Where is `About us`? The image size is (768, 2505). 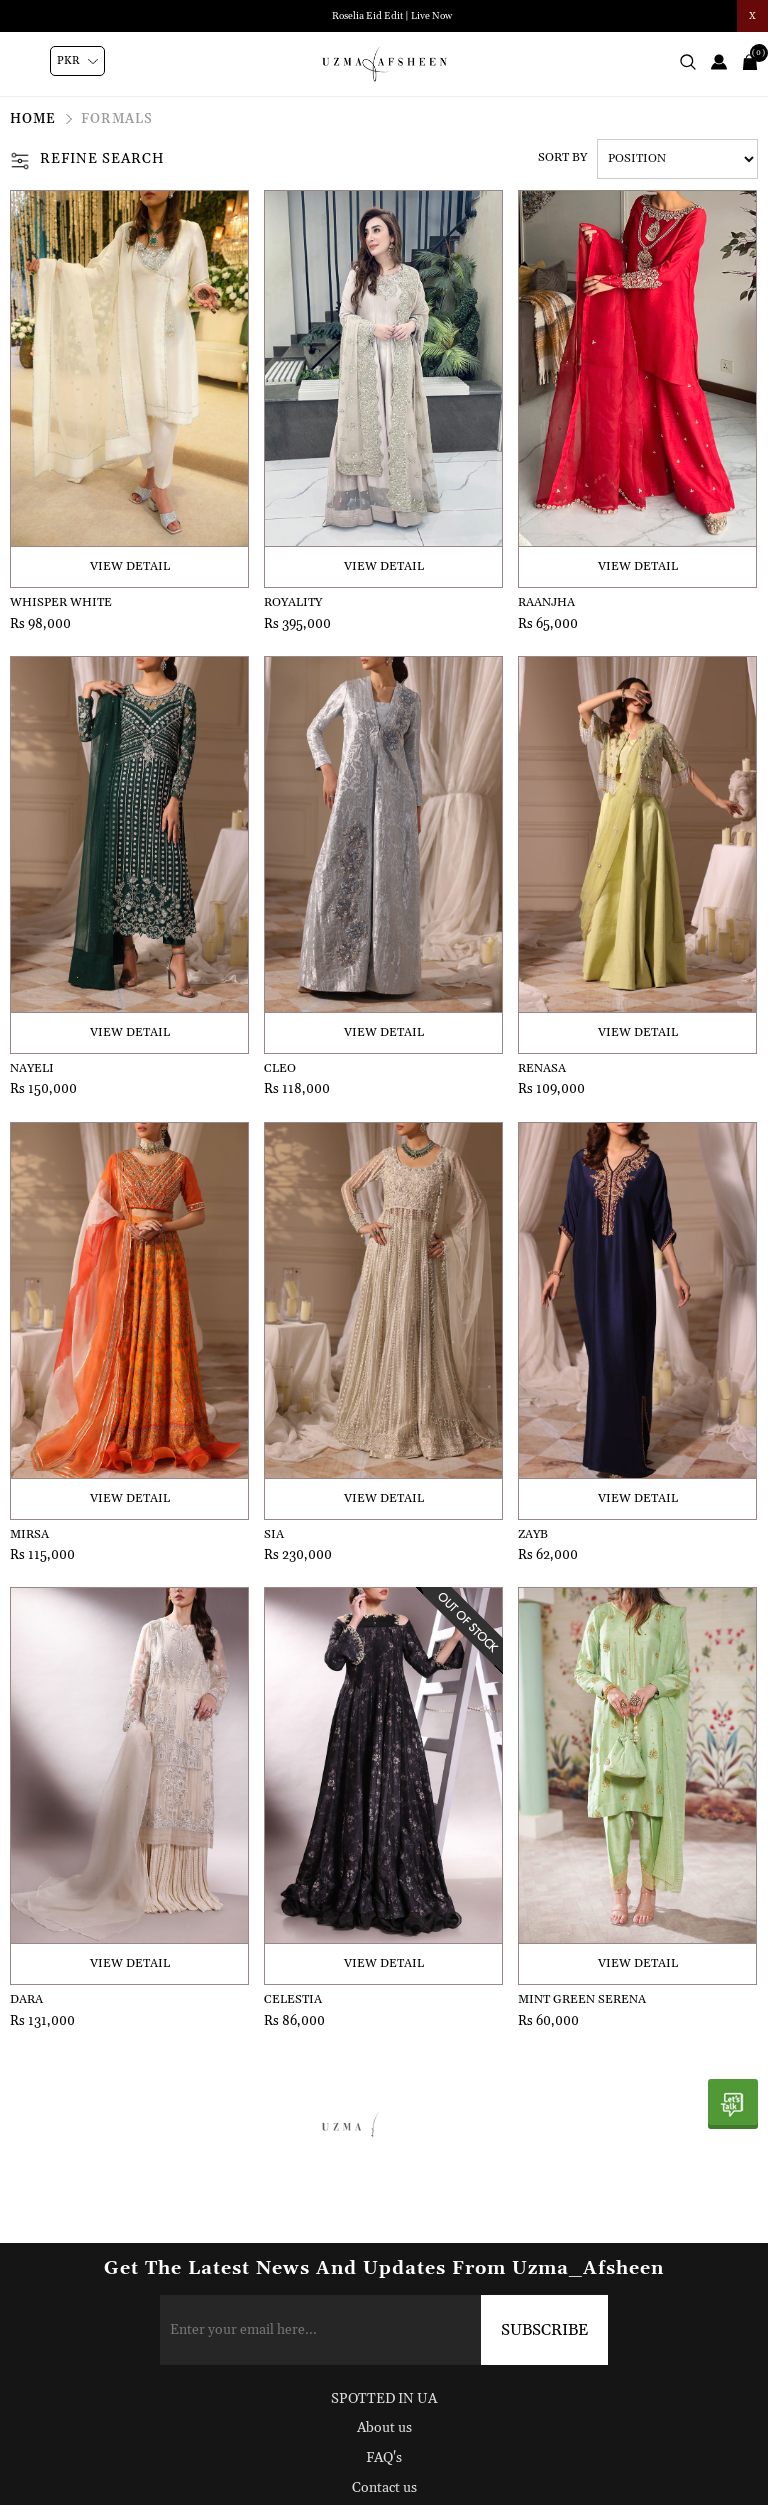
About us is located at coordinates (384, 2428).